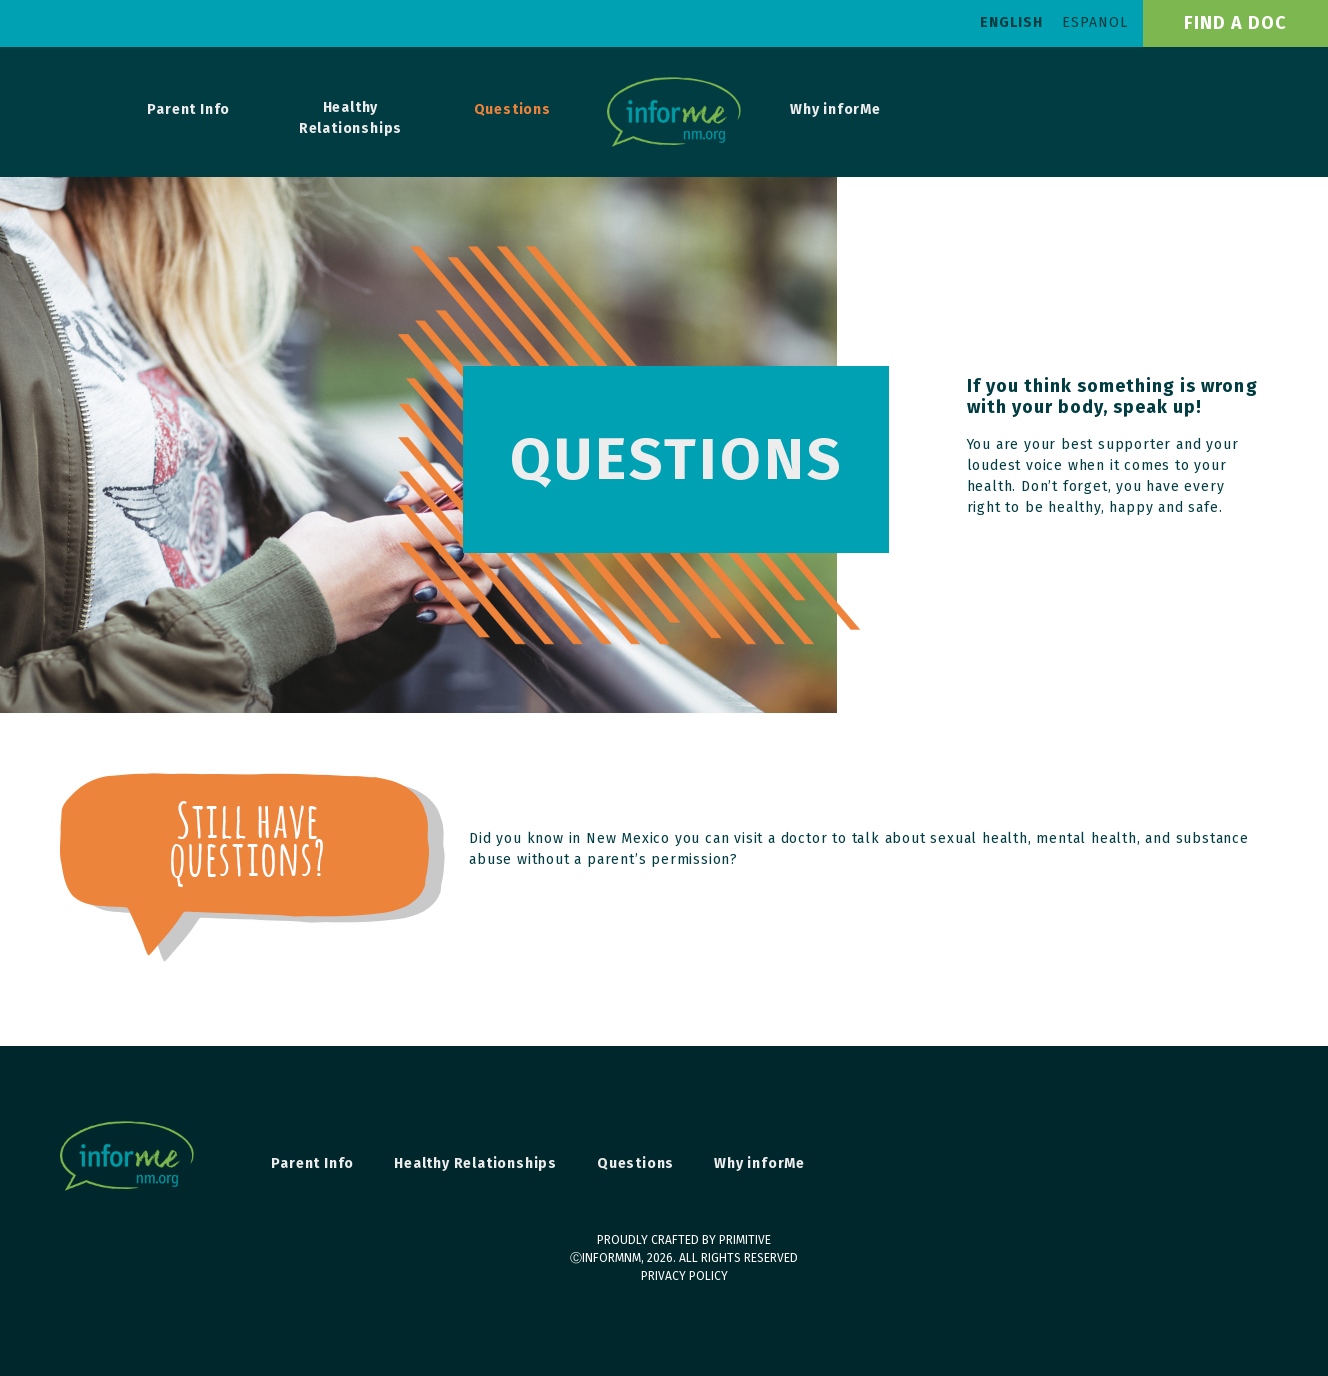  What do you see at coordinates (745, 1240) in the screenshot?
I see `primitive` at bounding box center [745, 1240].